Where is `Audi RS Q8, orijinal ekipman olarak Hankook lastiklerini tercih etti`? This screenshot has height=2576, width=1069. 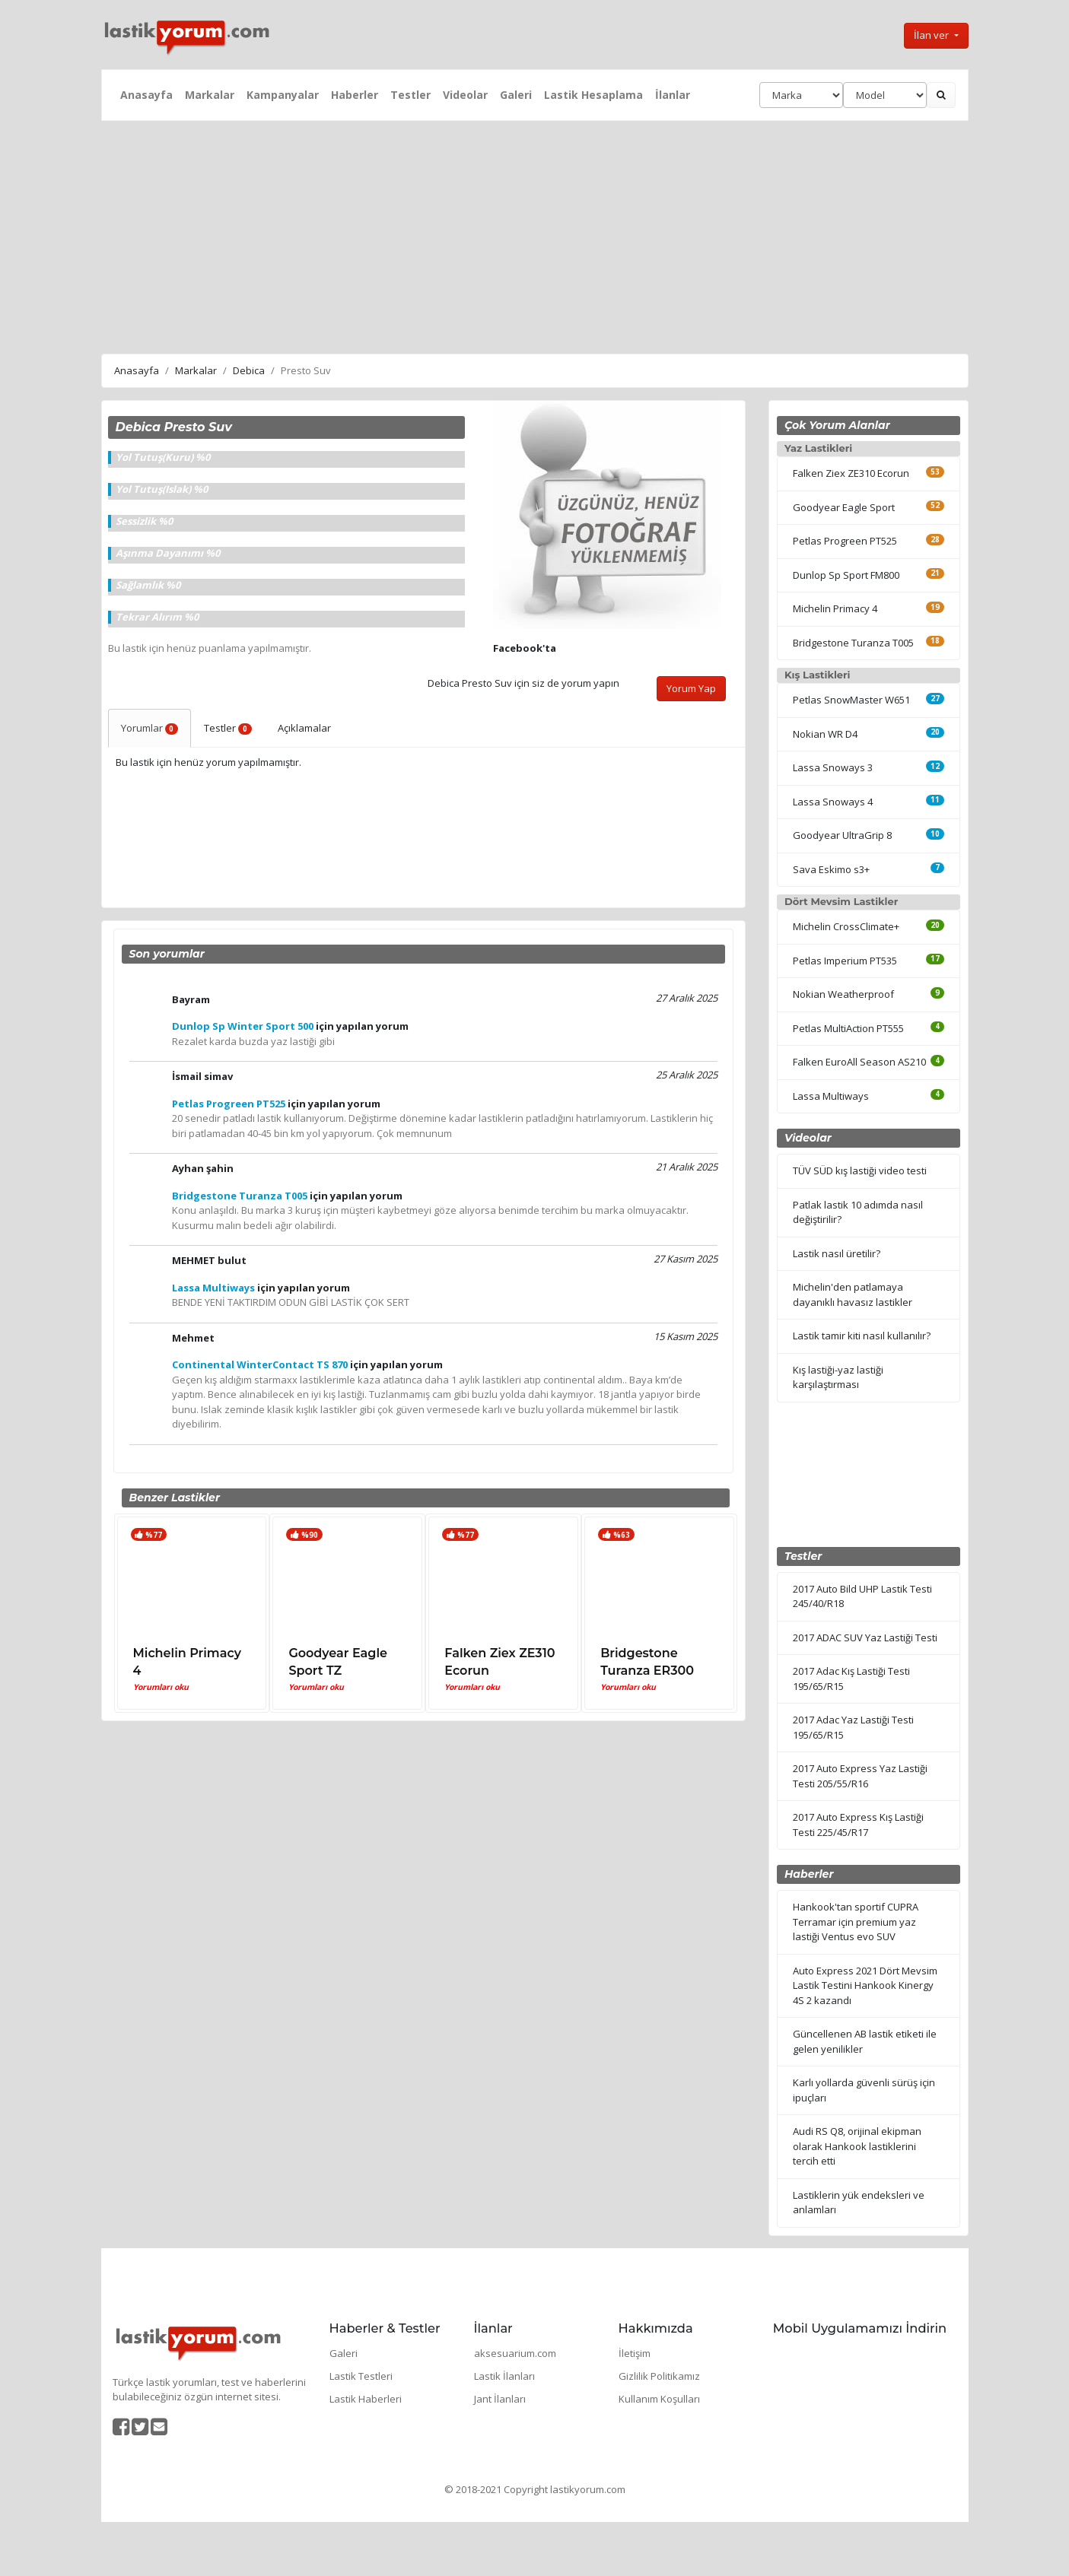
Audi RS Q8, orijinal ekipman olarak Hankook lastiklerini tercih etti is located at coordinates (857, 2146).